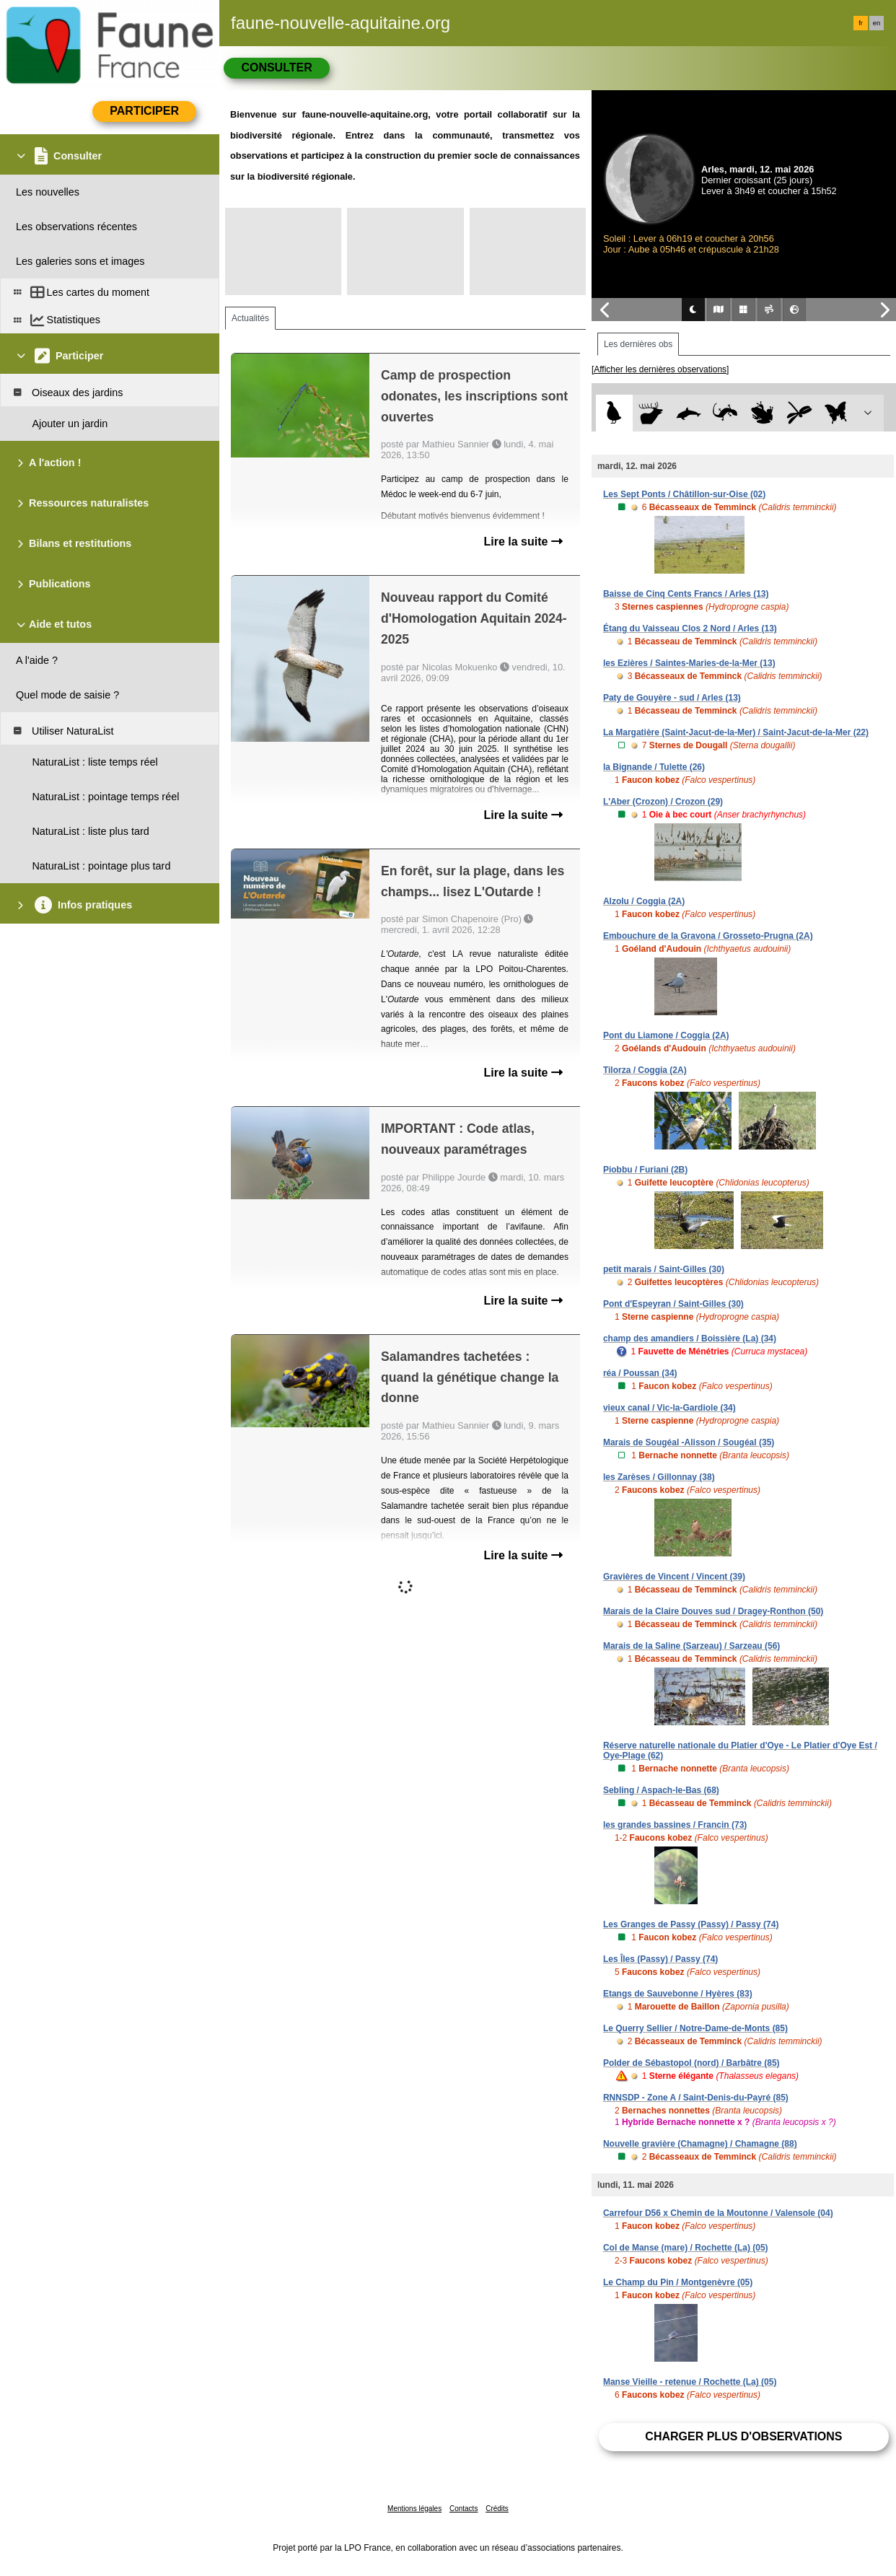  What do you see at coordinates (645, 1070) in the screenshot?
I see `Tilorza / Coggia (2A)` at bounding box center [645, 1070].